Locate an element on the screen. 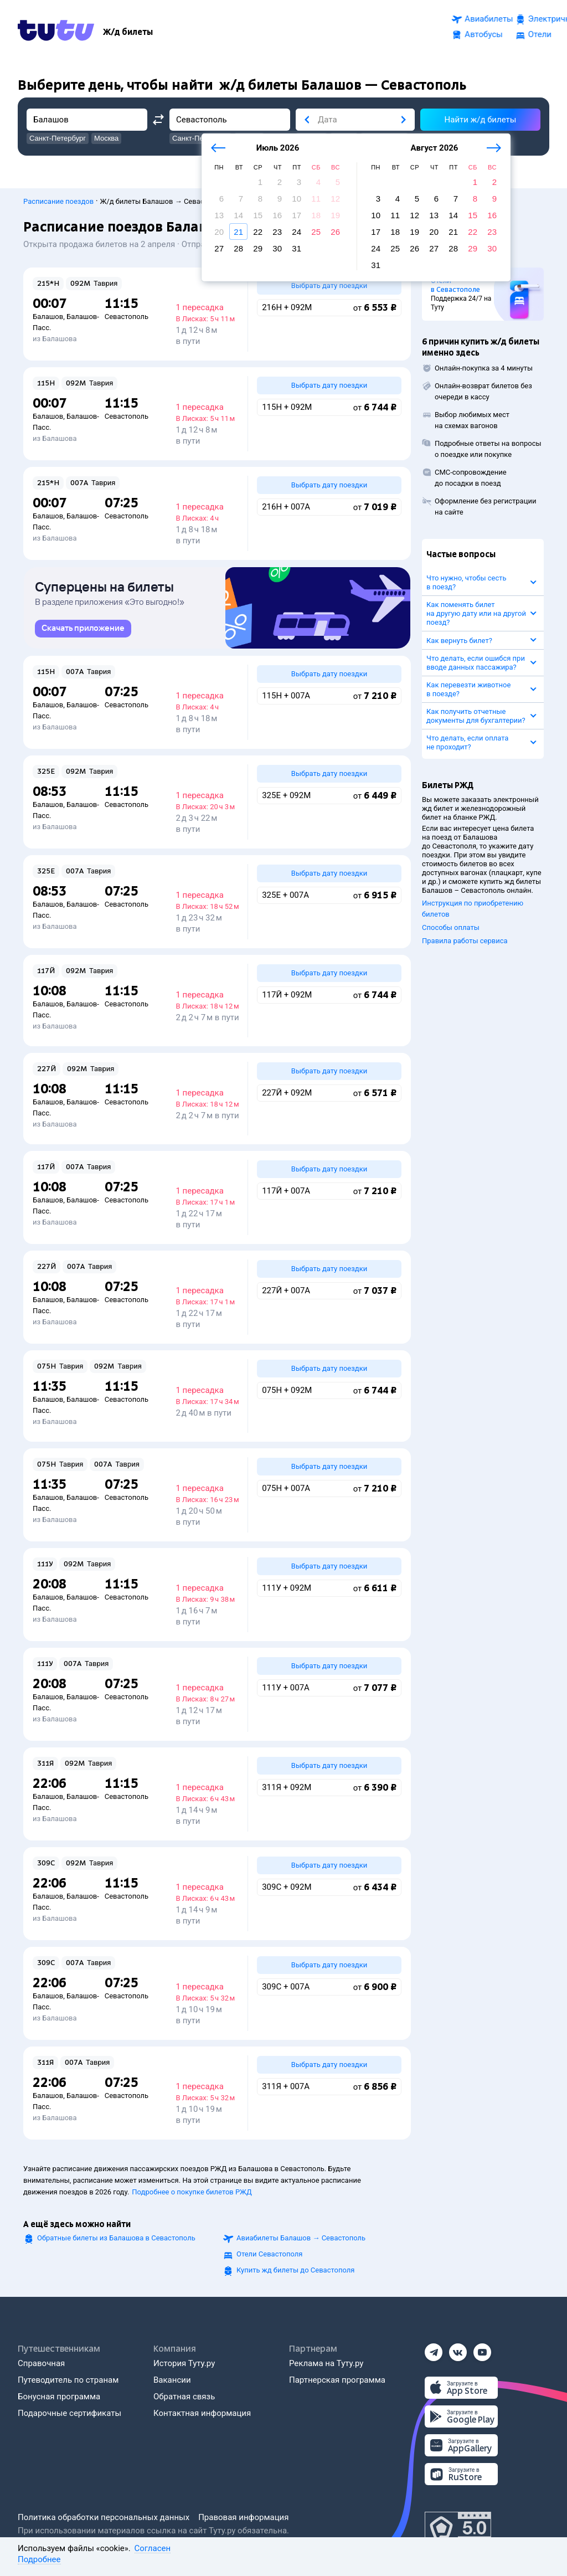 The height and width of the screenshot is (2576, 567). Инструкция по приобретению билетов is located at coordinates (472, 902).